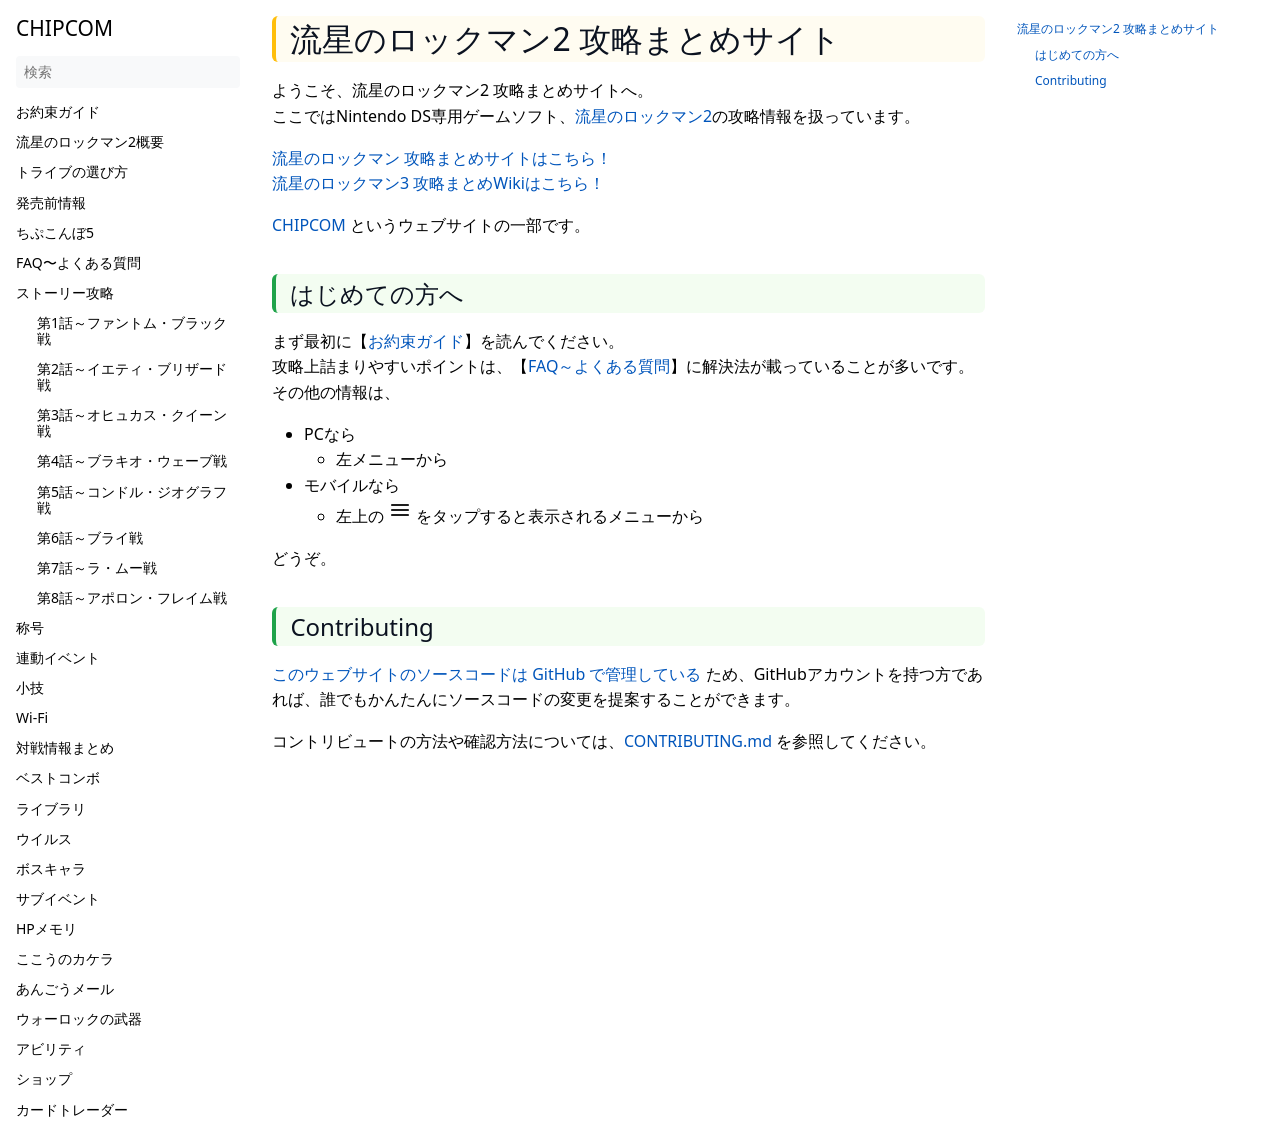 This screenshot has height=1131, width=1272. What do you see at coordinates (44, 1078) in the screenshot?
I see `ショップ` at bounding box center [44, 1078].